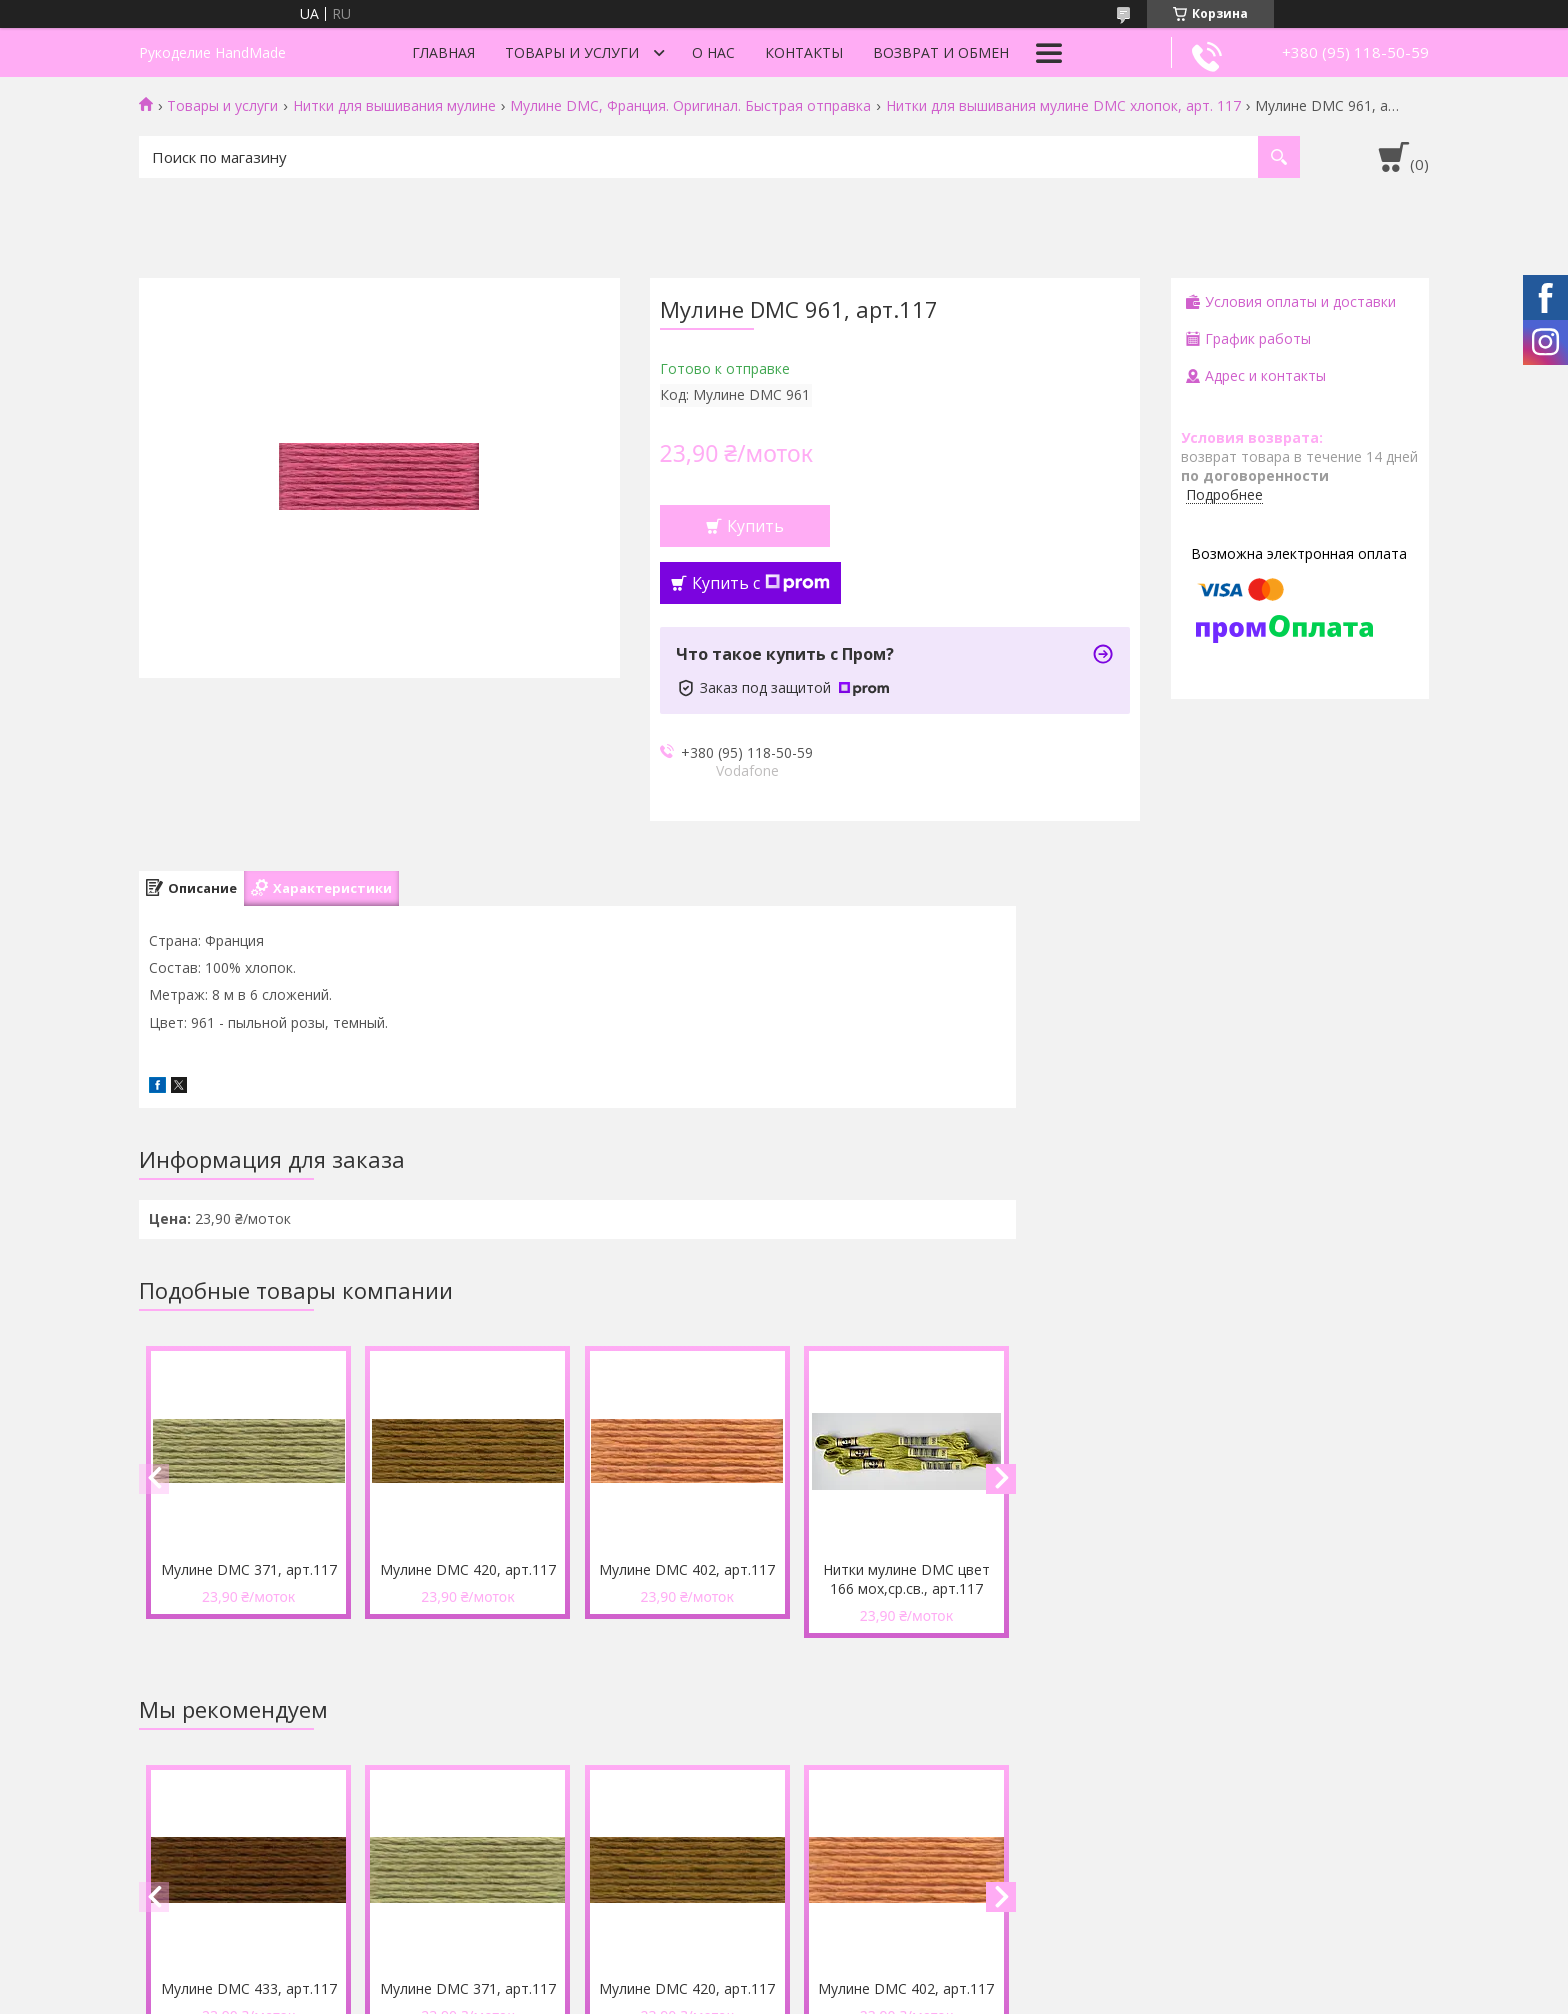  What do you see at coordinates (249, 1569) in the screenshot?
I see `Мулине DMC 371, арт.117` at bounding box center [249, 1569].